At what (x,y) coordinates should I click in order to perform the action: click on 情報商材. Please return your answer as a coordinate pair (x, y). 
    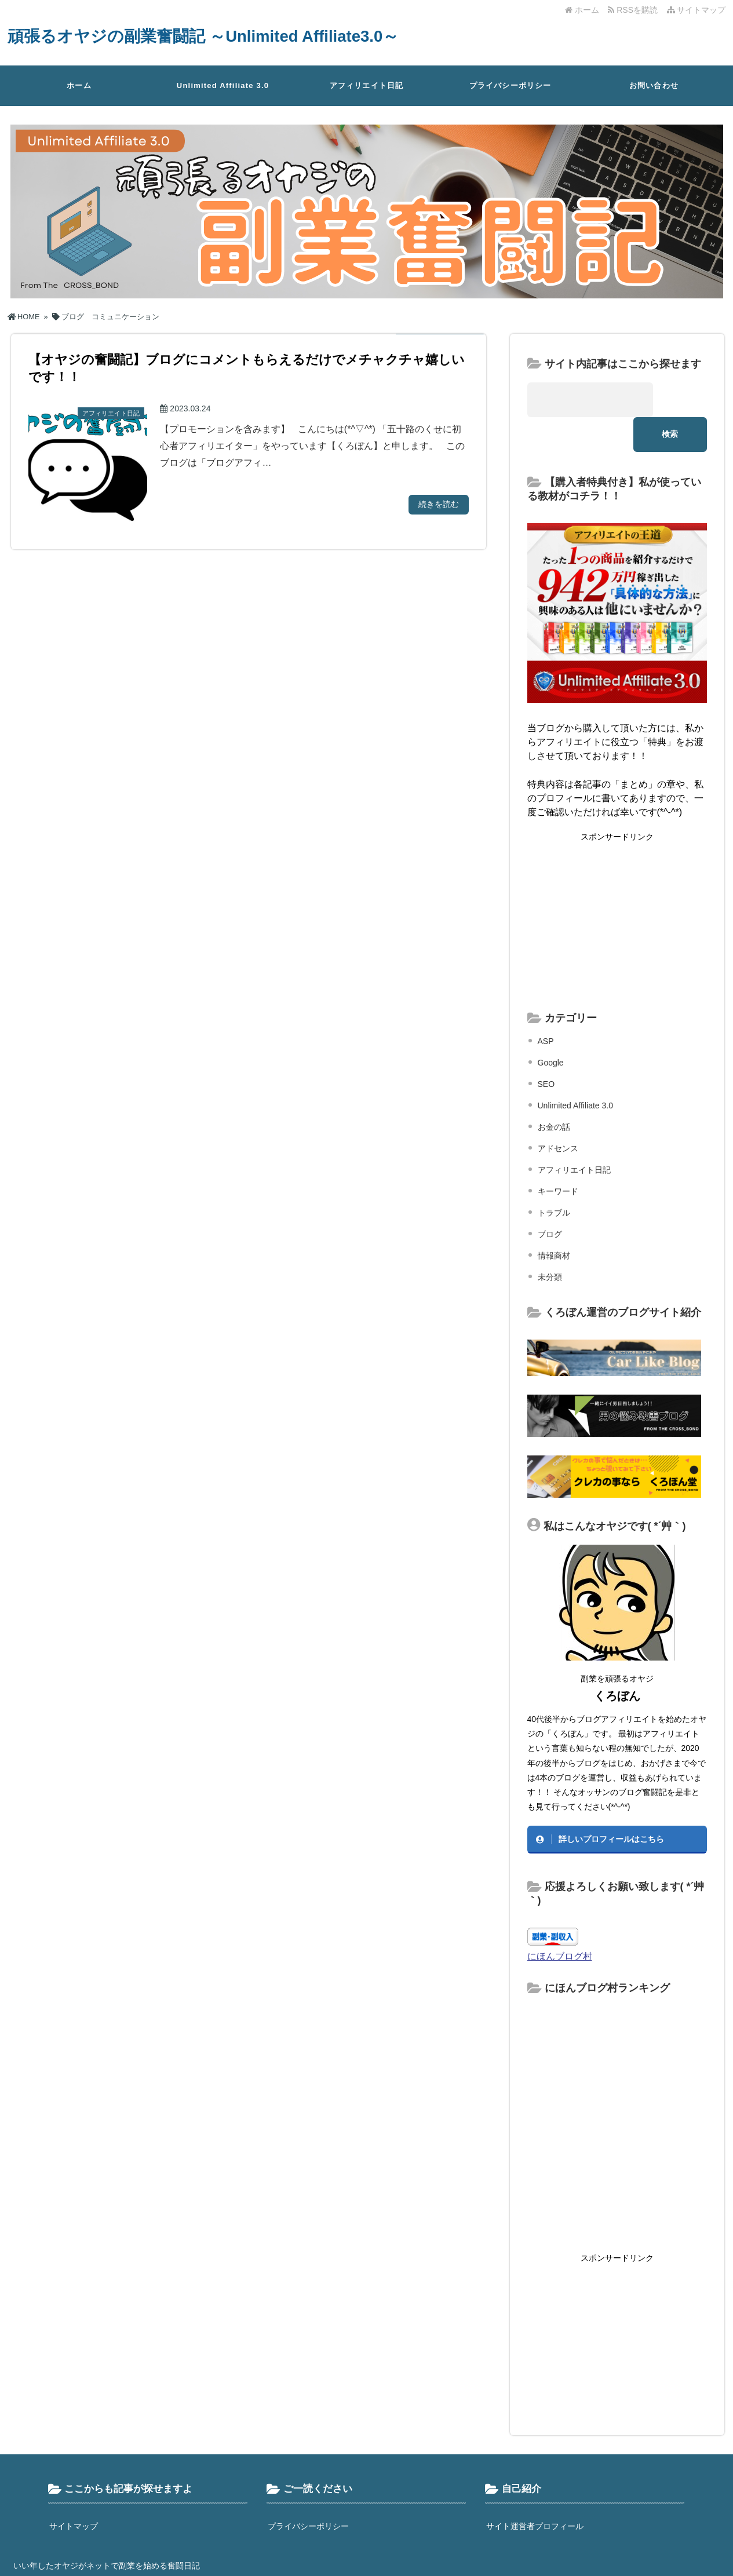
    Looking at the image, I should click on (554, 1220).